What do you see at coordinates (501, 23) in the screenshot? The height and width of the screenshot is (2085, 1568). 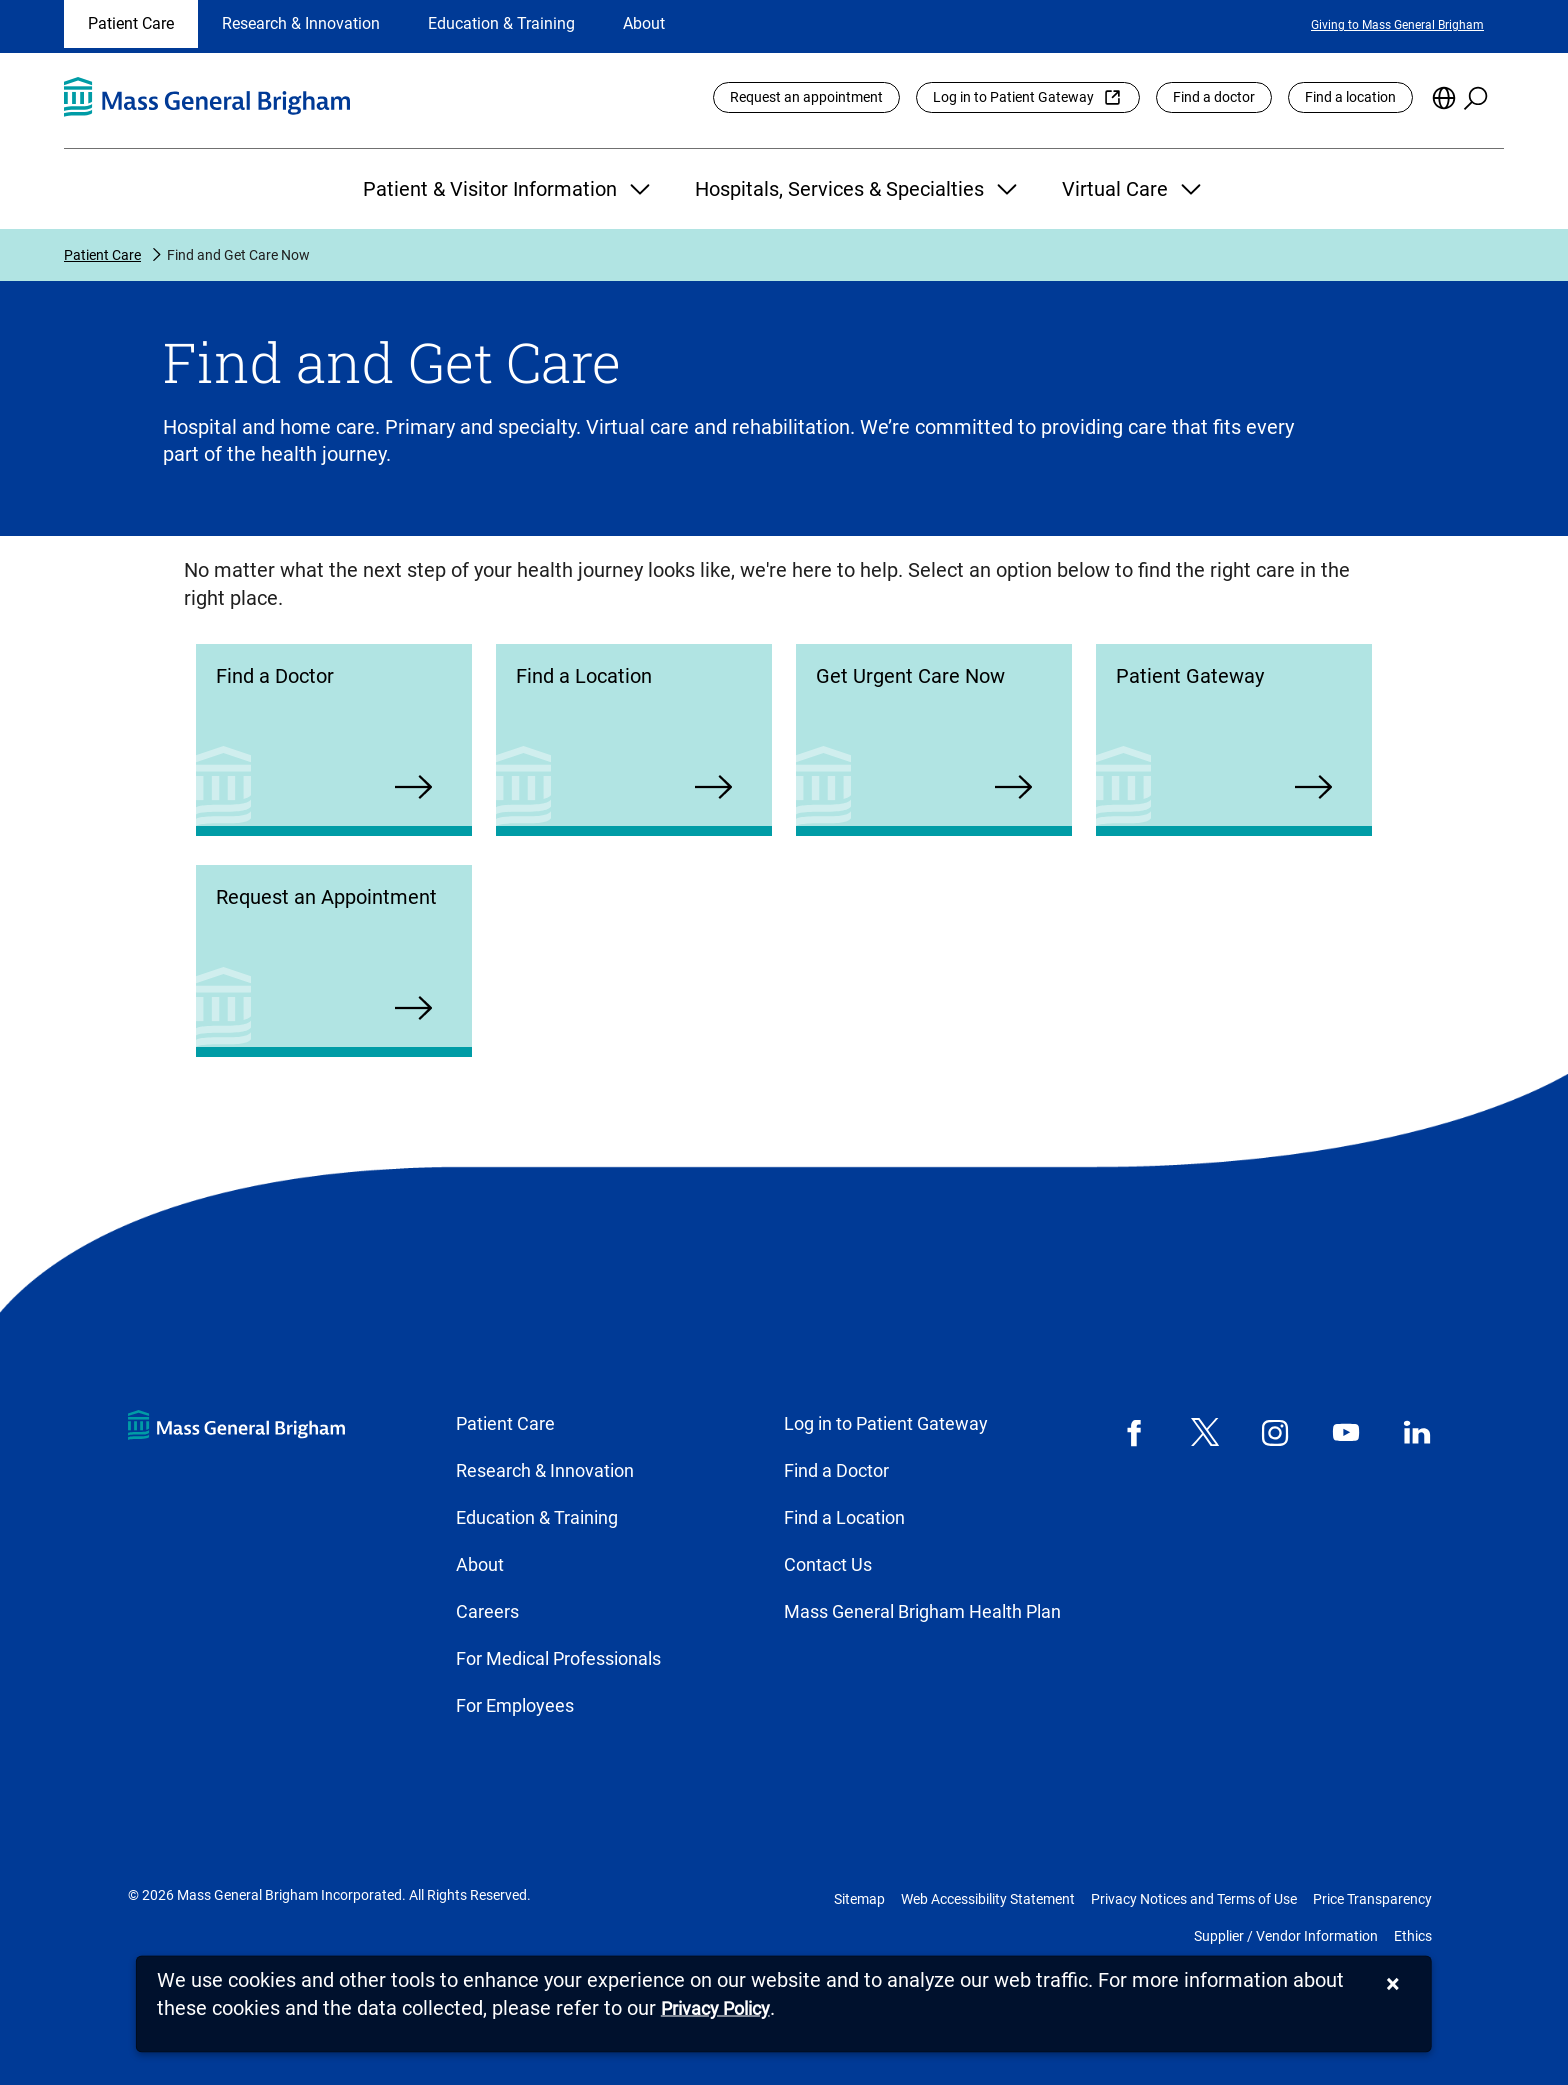 I see `Education & Training` at bounding box center [501, 23].